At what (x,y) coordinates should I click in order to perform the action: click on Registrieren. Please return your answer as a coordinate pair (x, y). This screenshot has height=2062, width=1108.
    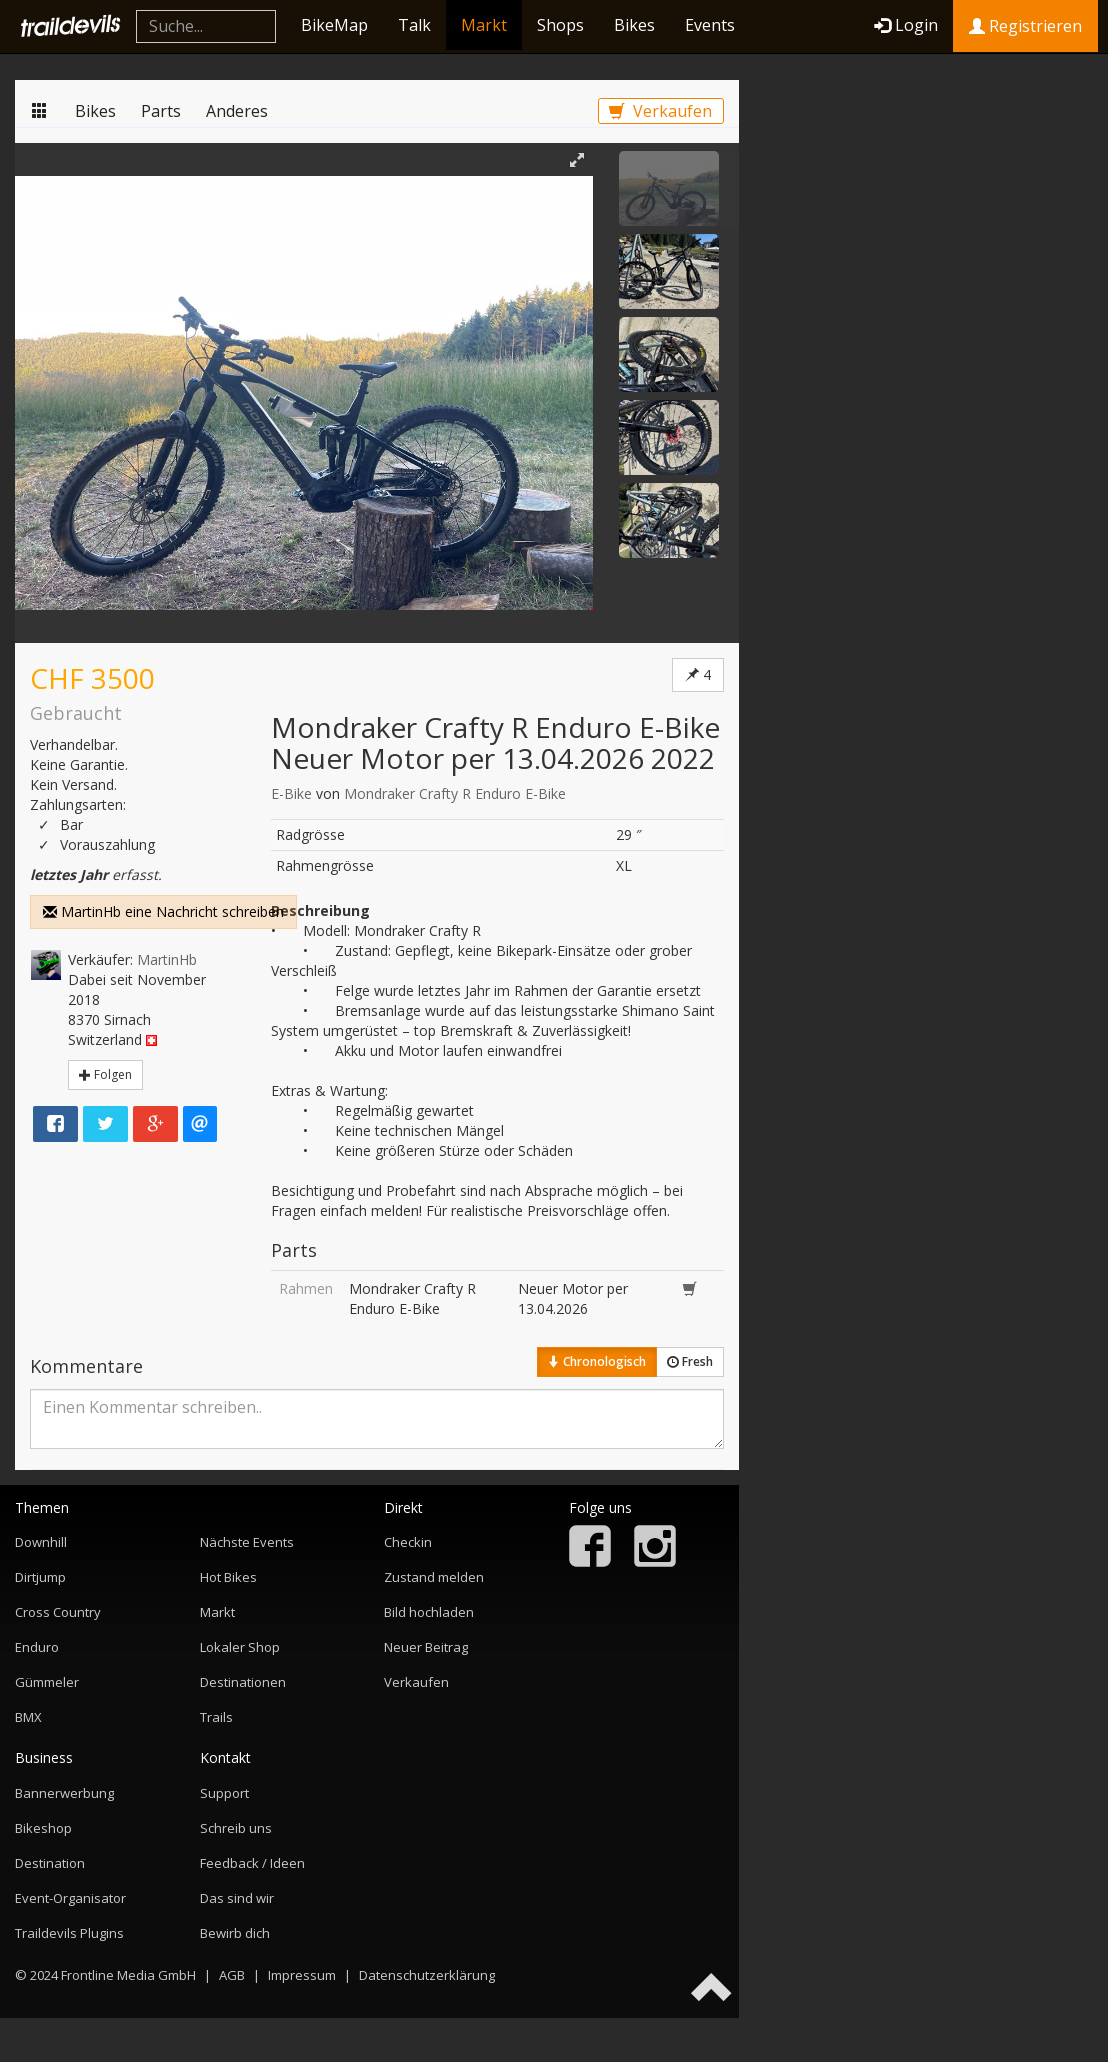
    Looking at the image, I should click on (1025, 26).